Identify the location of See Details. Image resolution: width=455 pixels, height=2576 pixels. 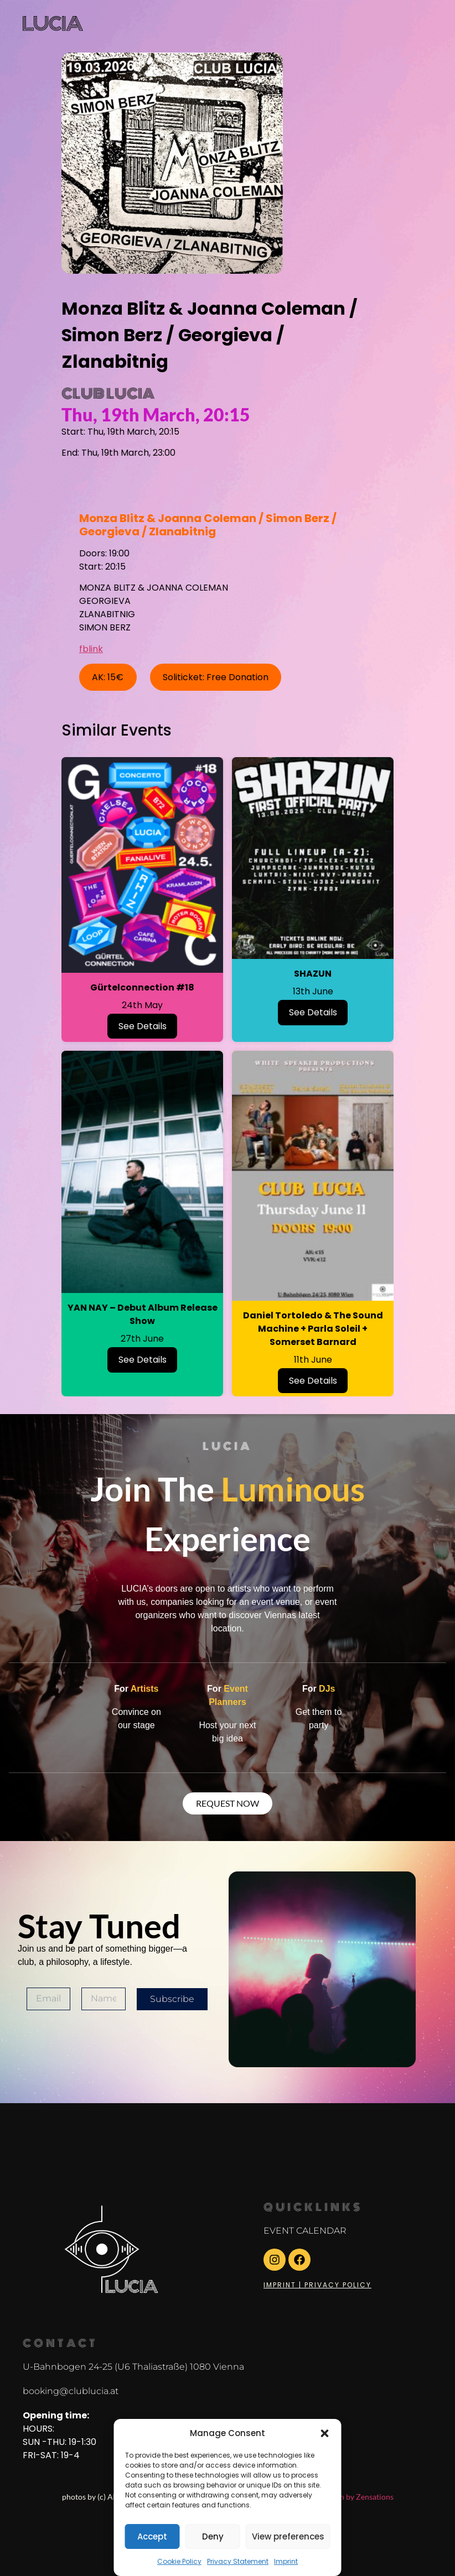
(142, 1026).